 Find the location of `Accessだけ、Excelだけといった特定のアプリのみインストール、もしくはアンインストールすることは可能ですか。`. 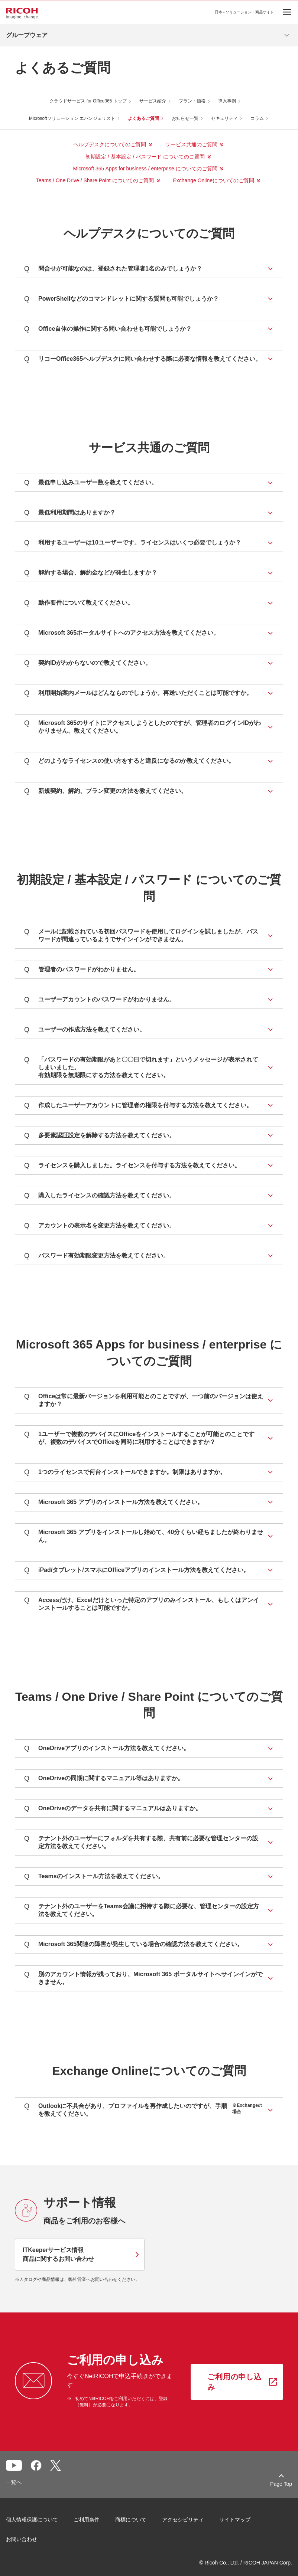

Accessだけ、Excelだけといった特定のアプリのみインストール、もしくはアンインストールすることは可能ですか。 is located at coordinates (141, 1603).